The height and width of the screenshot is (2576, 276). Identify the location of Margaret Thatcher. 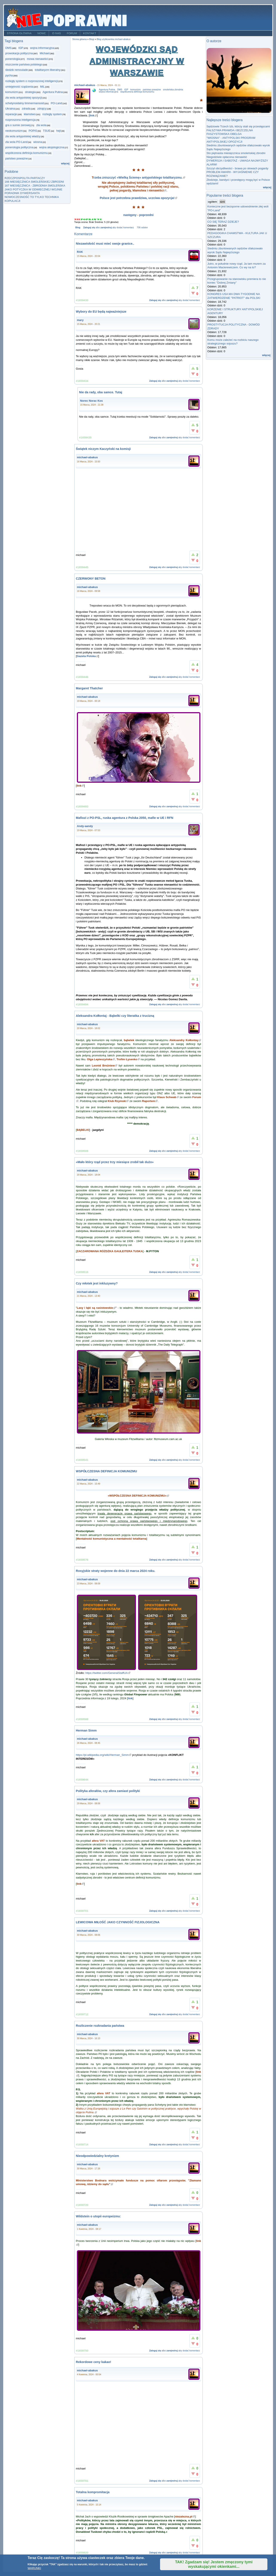
(89, 688).